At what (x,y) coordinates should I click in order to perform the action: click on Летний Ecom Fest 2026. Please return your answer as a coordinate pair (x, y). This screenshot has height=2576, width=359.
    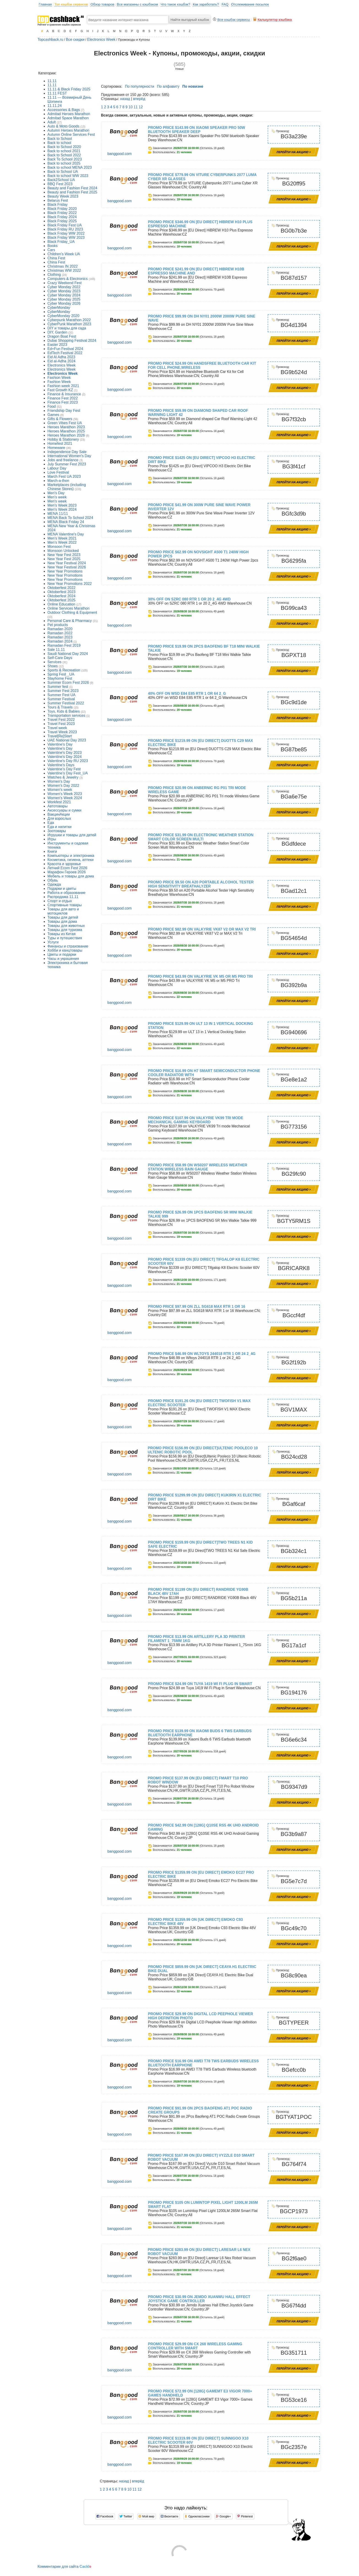
    Looking at the image, I should click on (67, 868).